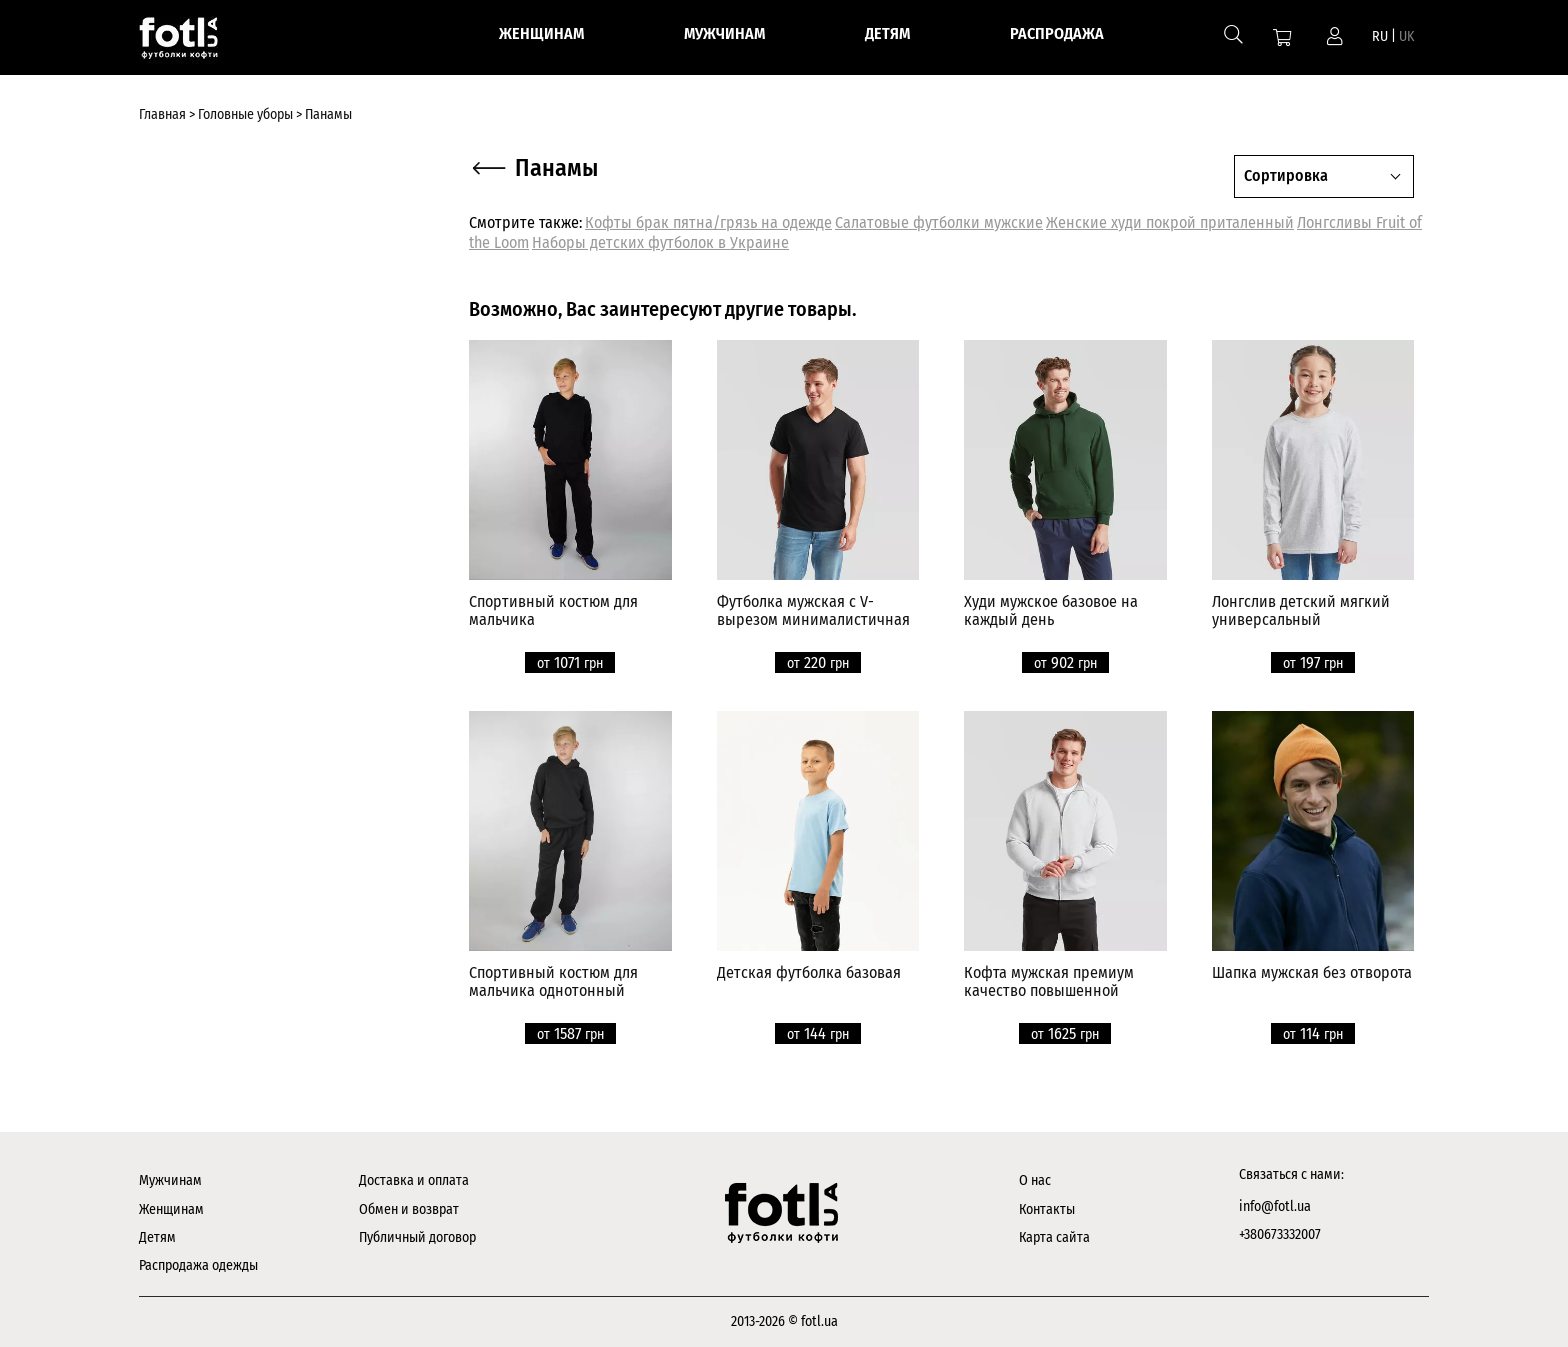 This screenshot has width=1568, height=1347. Describe the element at coordinates (171, 1209) in the screenshot. I see `Женщинам` at that location.